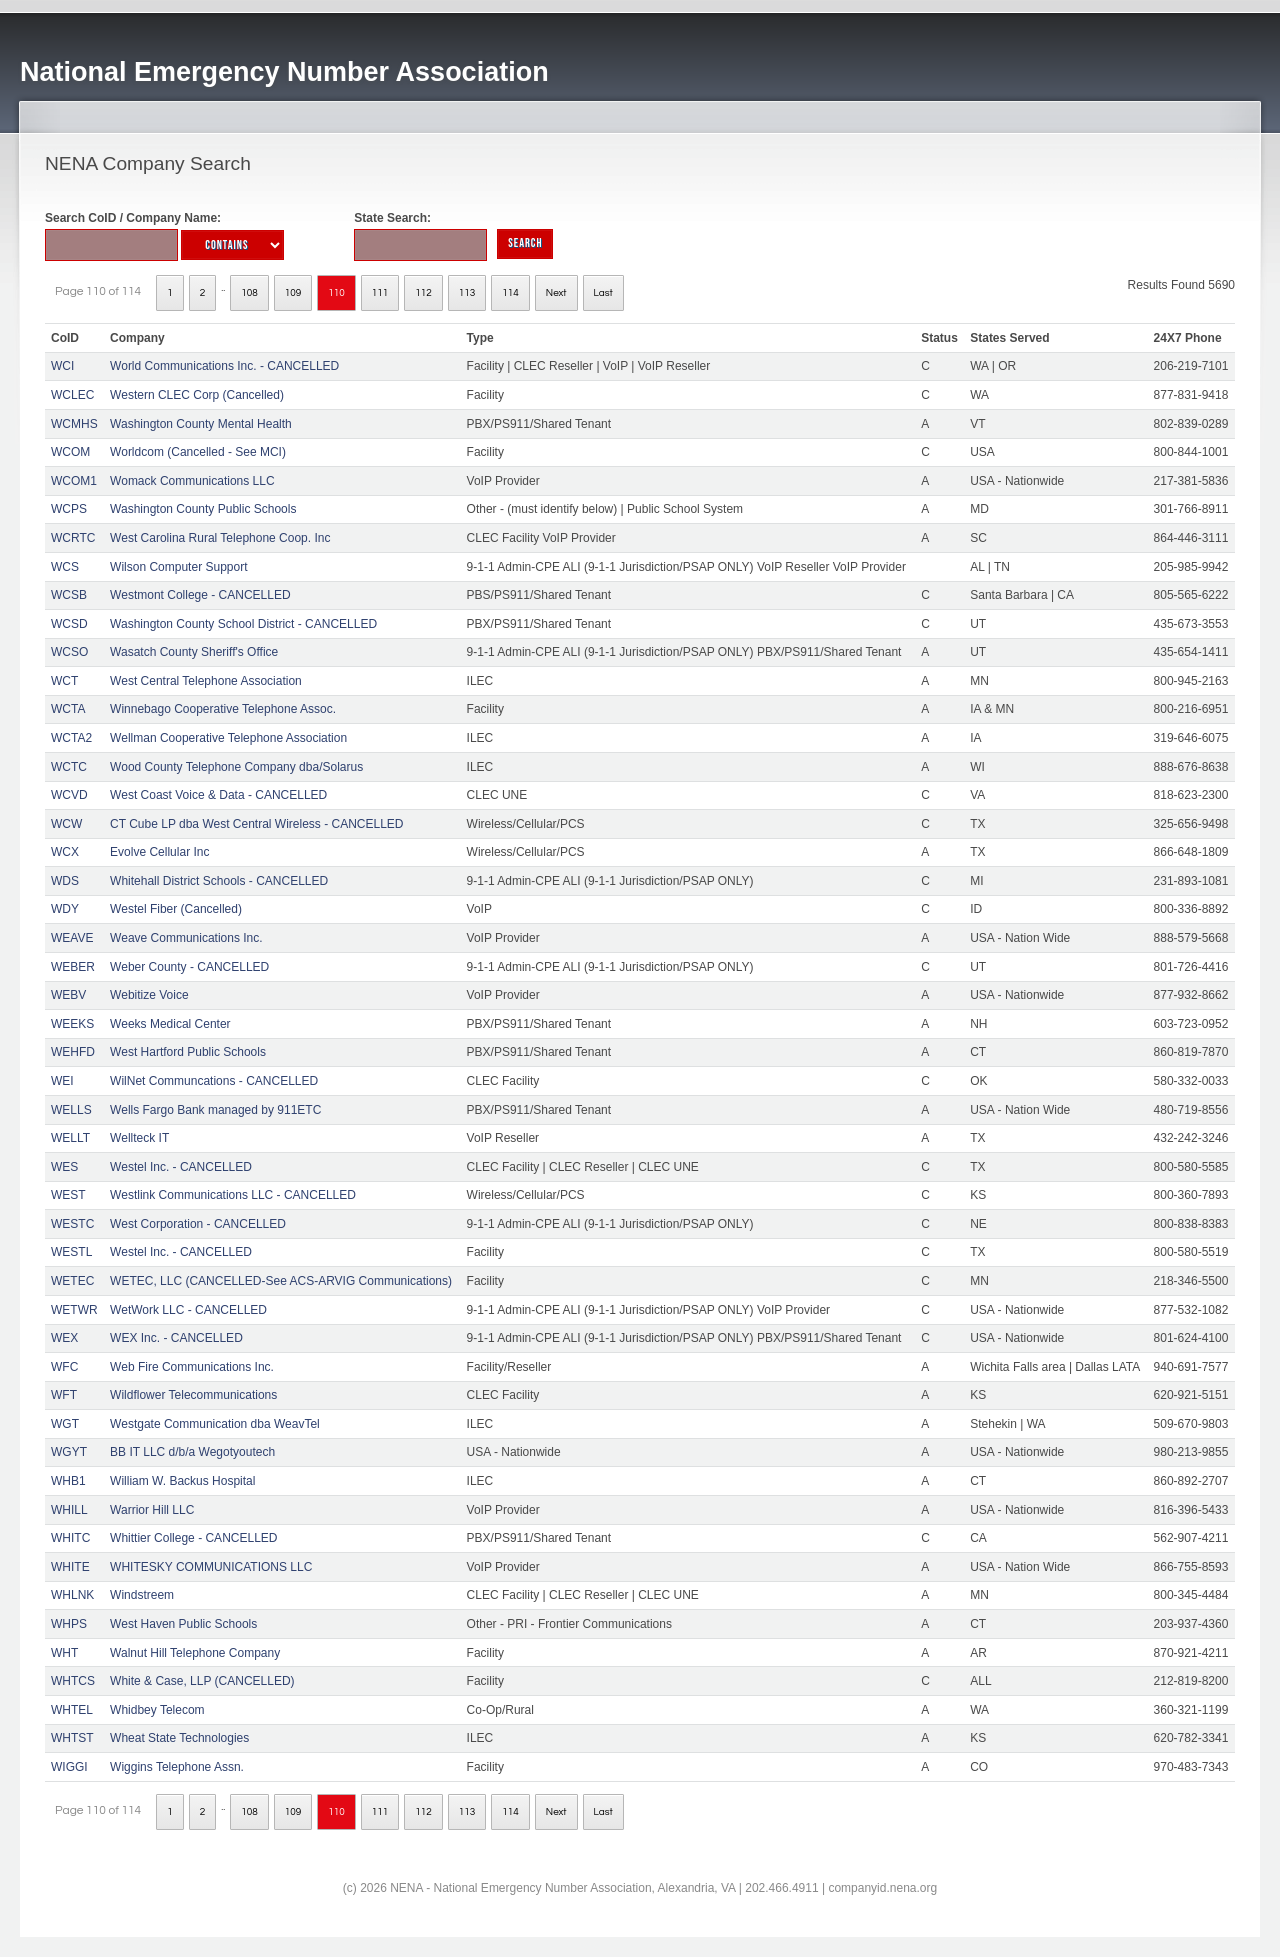 This screenshot has width=1280, height=1957. Describe the element at coordinates (69, 1510) in the screenshot. I see `WHILL` at that location.